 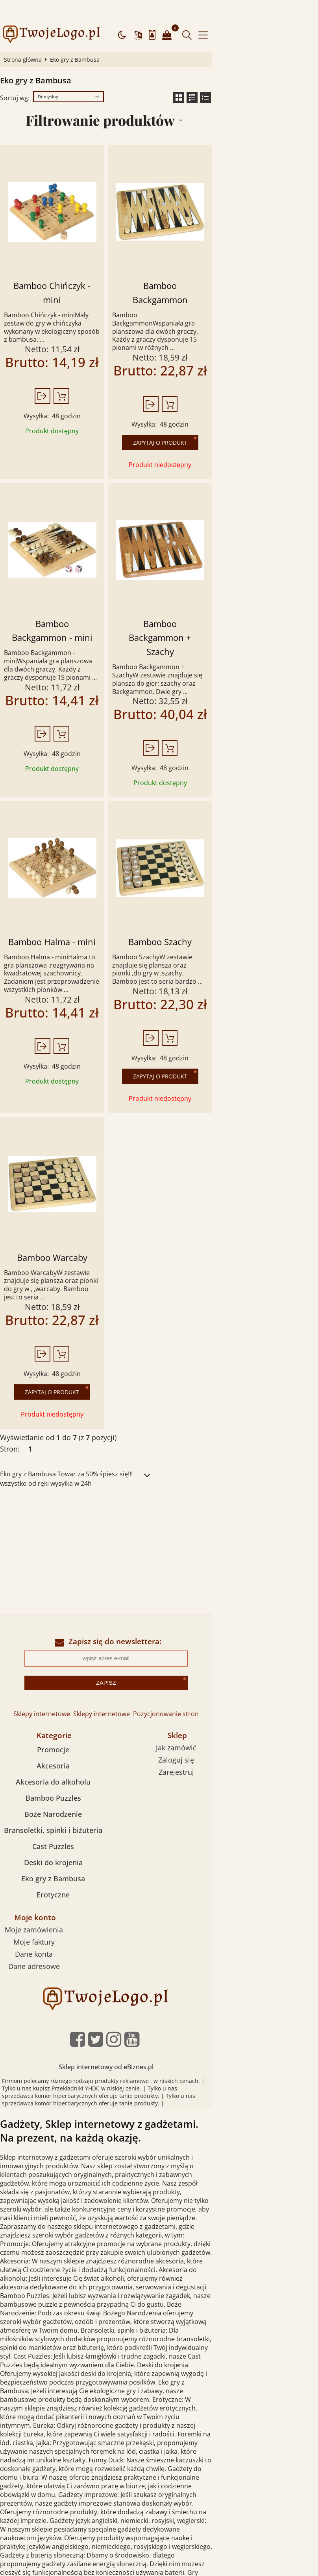 I want to click on Bamboo Backgammon + Szachy, so click(x=233, y=572).